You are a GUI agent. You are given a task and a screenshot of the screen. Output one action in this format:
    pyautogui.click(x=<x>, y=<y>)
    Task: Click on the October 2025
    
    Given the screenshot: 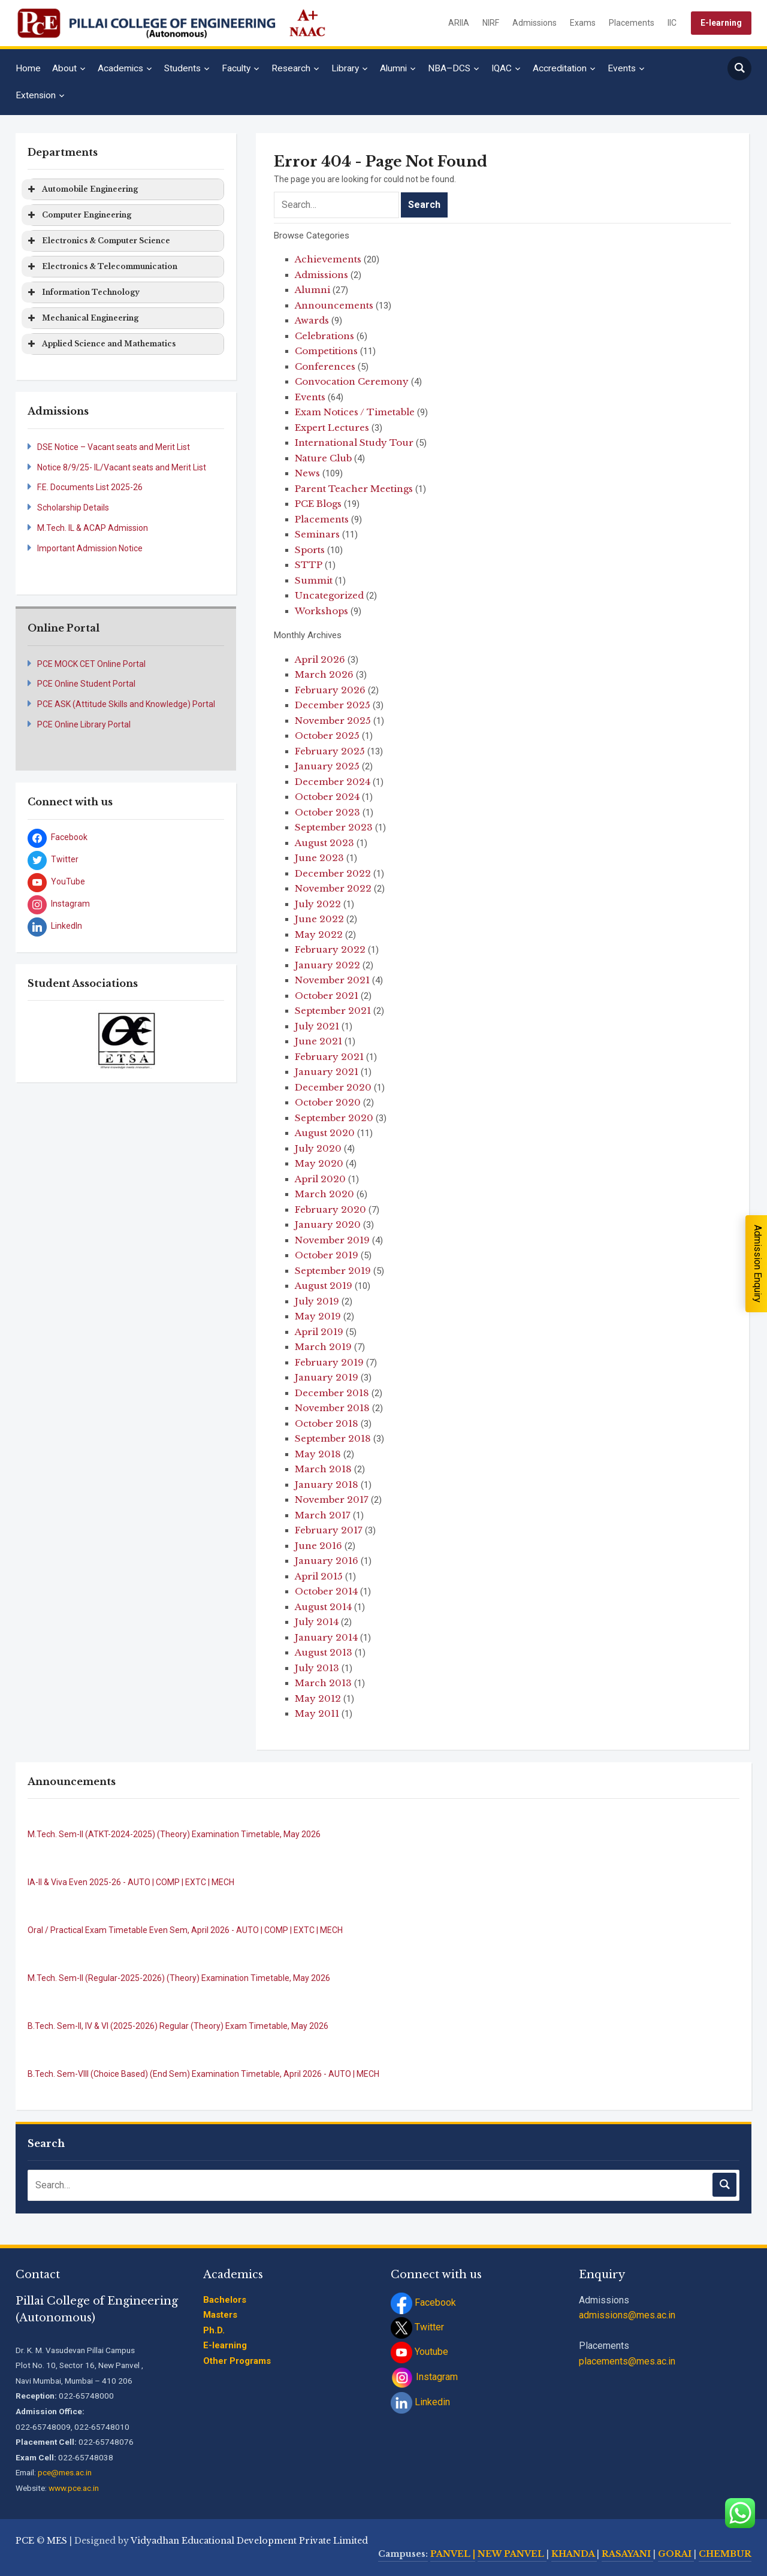 What is the action you would take?
    pyautogui.click(x=327, y=735)
    